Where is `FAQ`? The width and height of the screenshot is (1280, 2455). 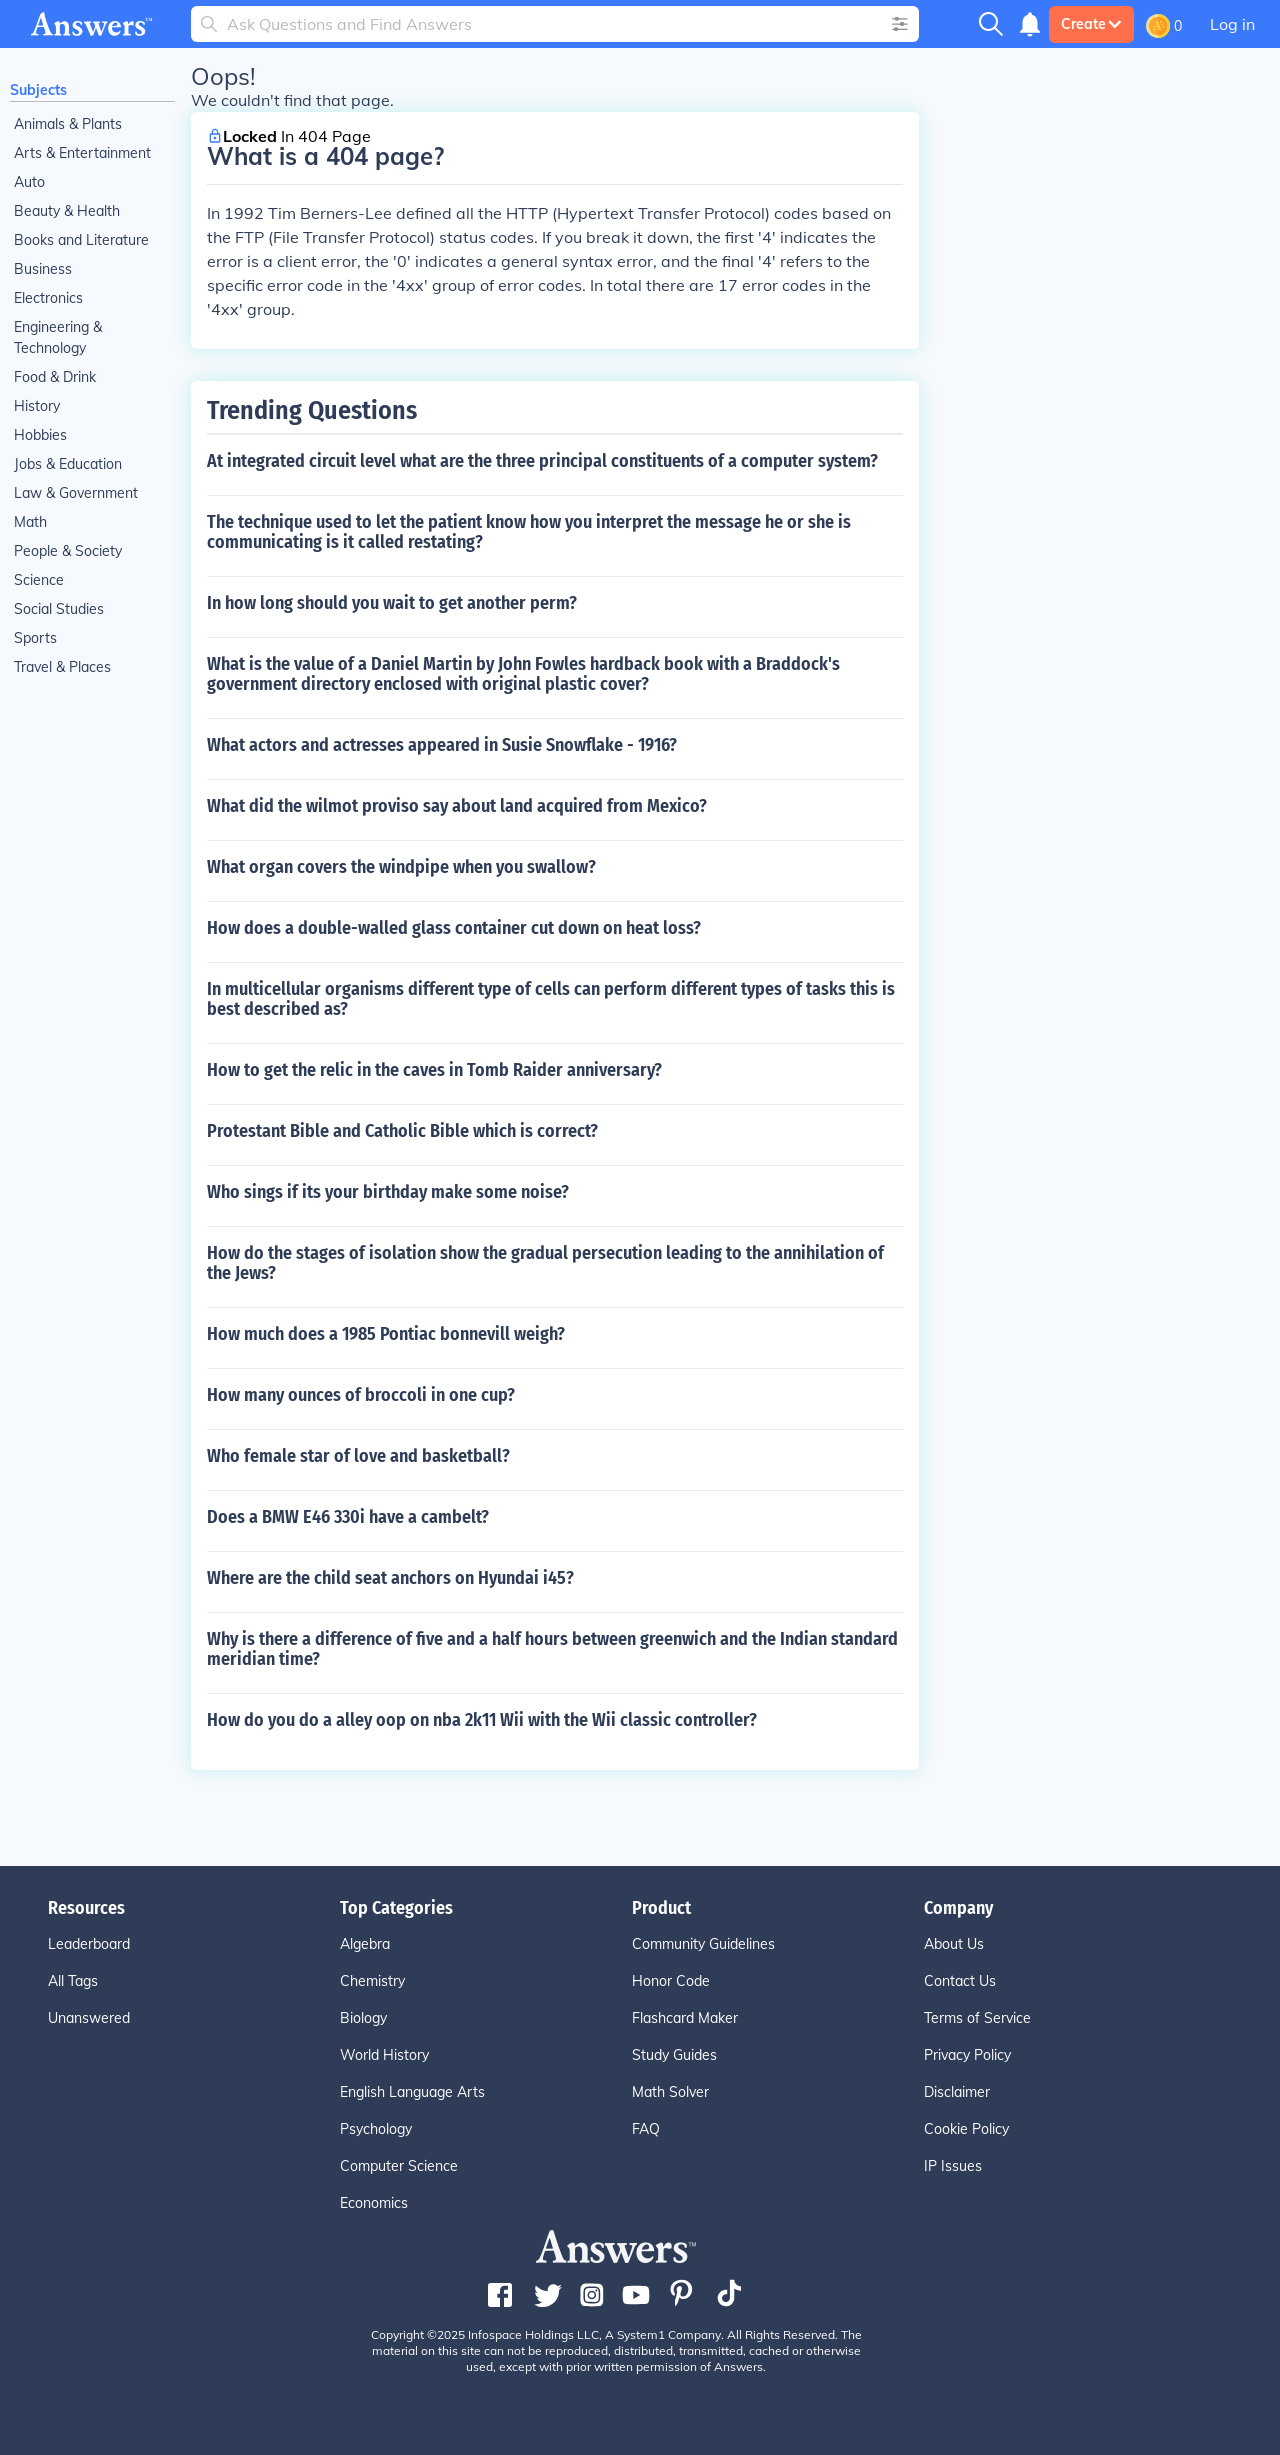 FAQ is located at coordinates (646, 2129).